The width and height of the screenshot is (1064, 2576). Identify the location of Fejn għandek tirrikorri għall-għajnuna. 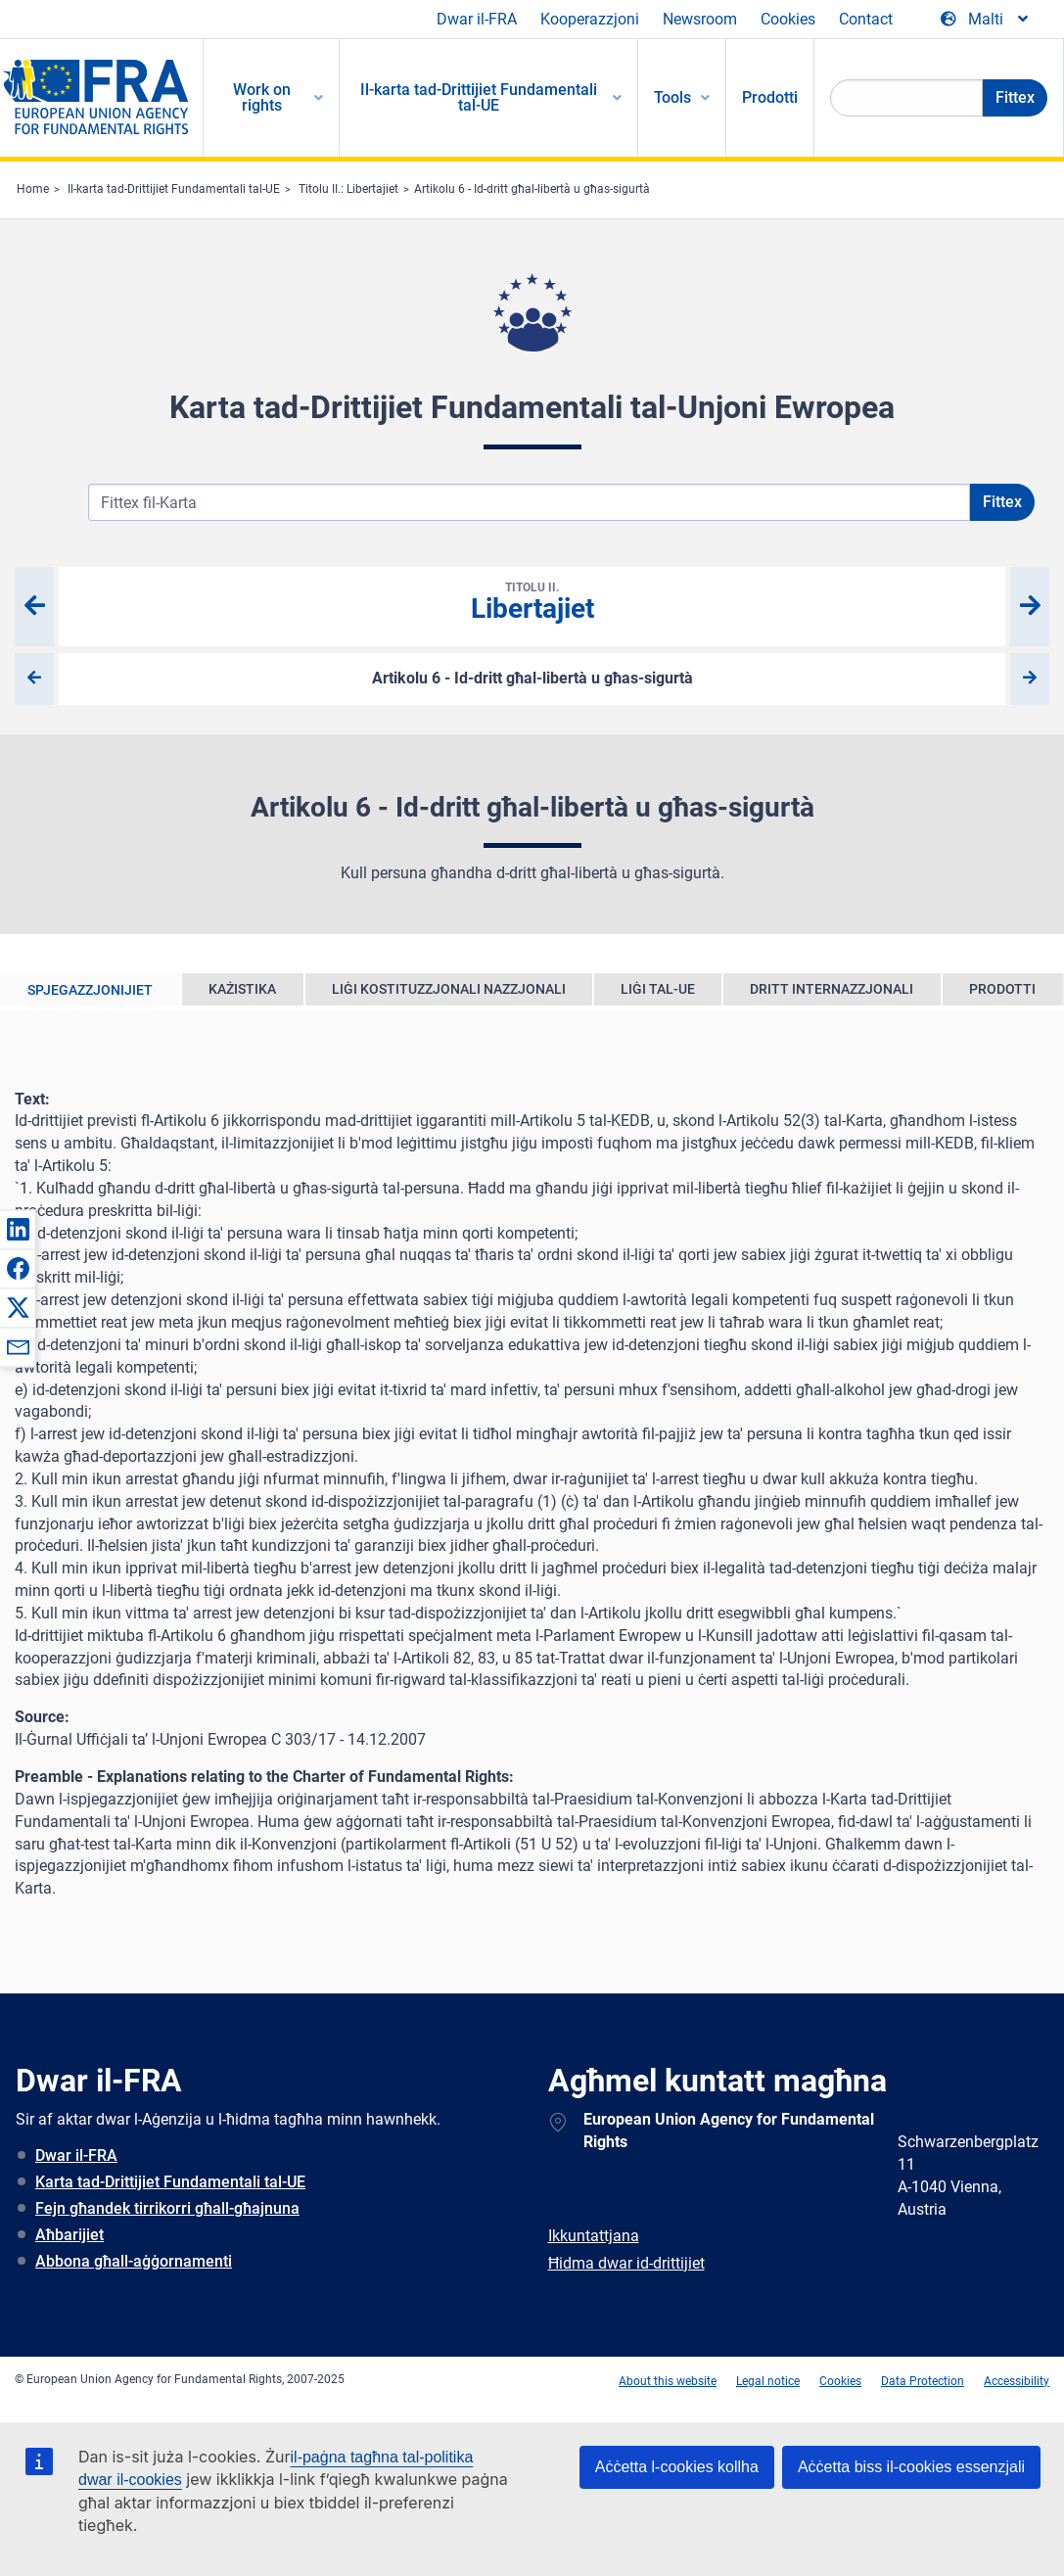
(167, 2208).